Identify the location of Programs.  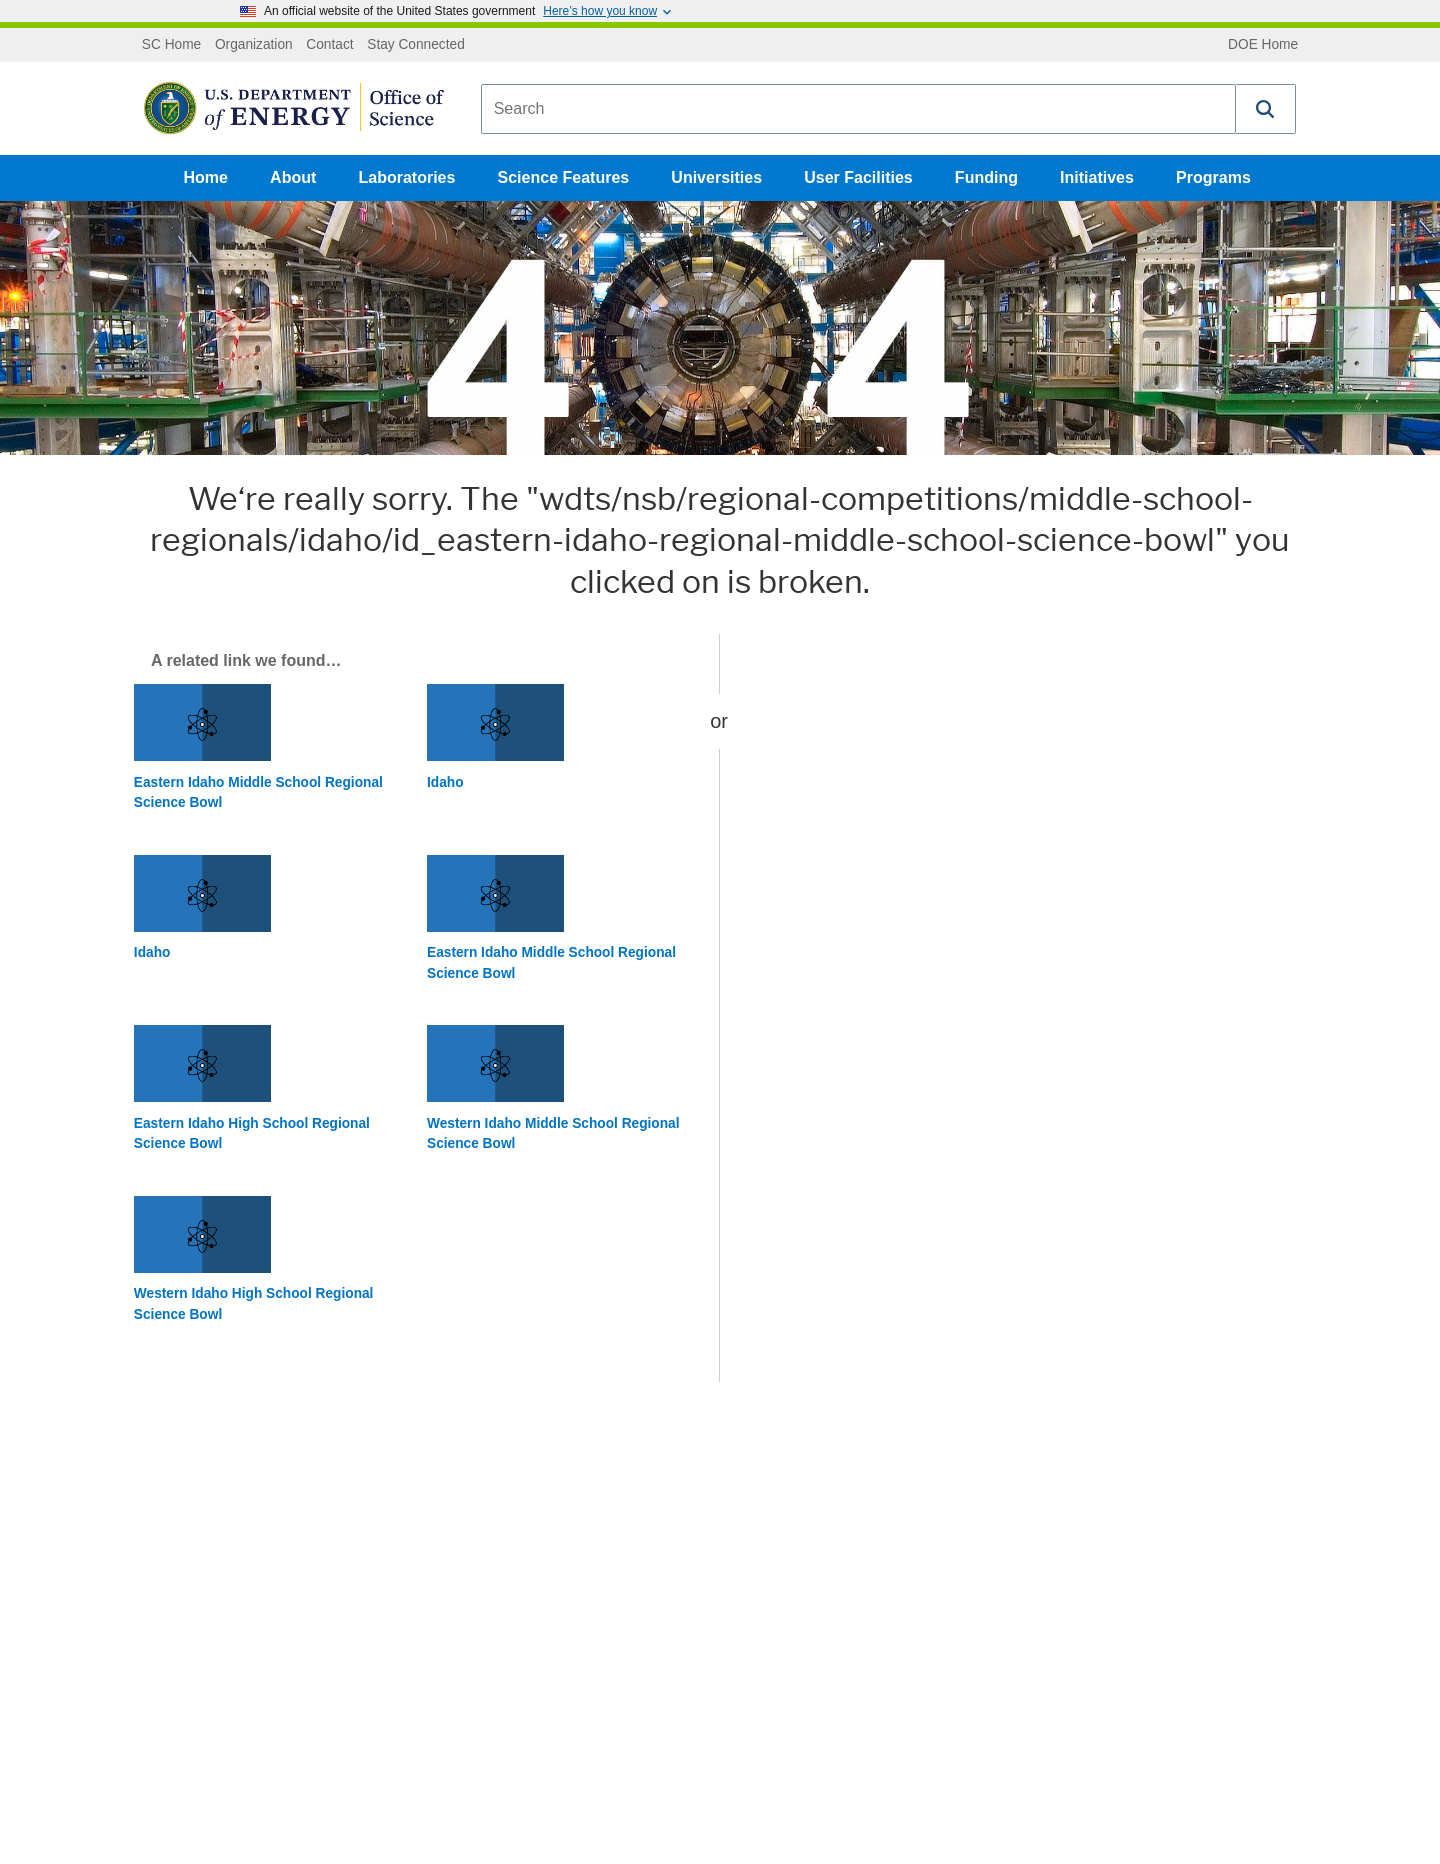
(1213, 177).